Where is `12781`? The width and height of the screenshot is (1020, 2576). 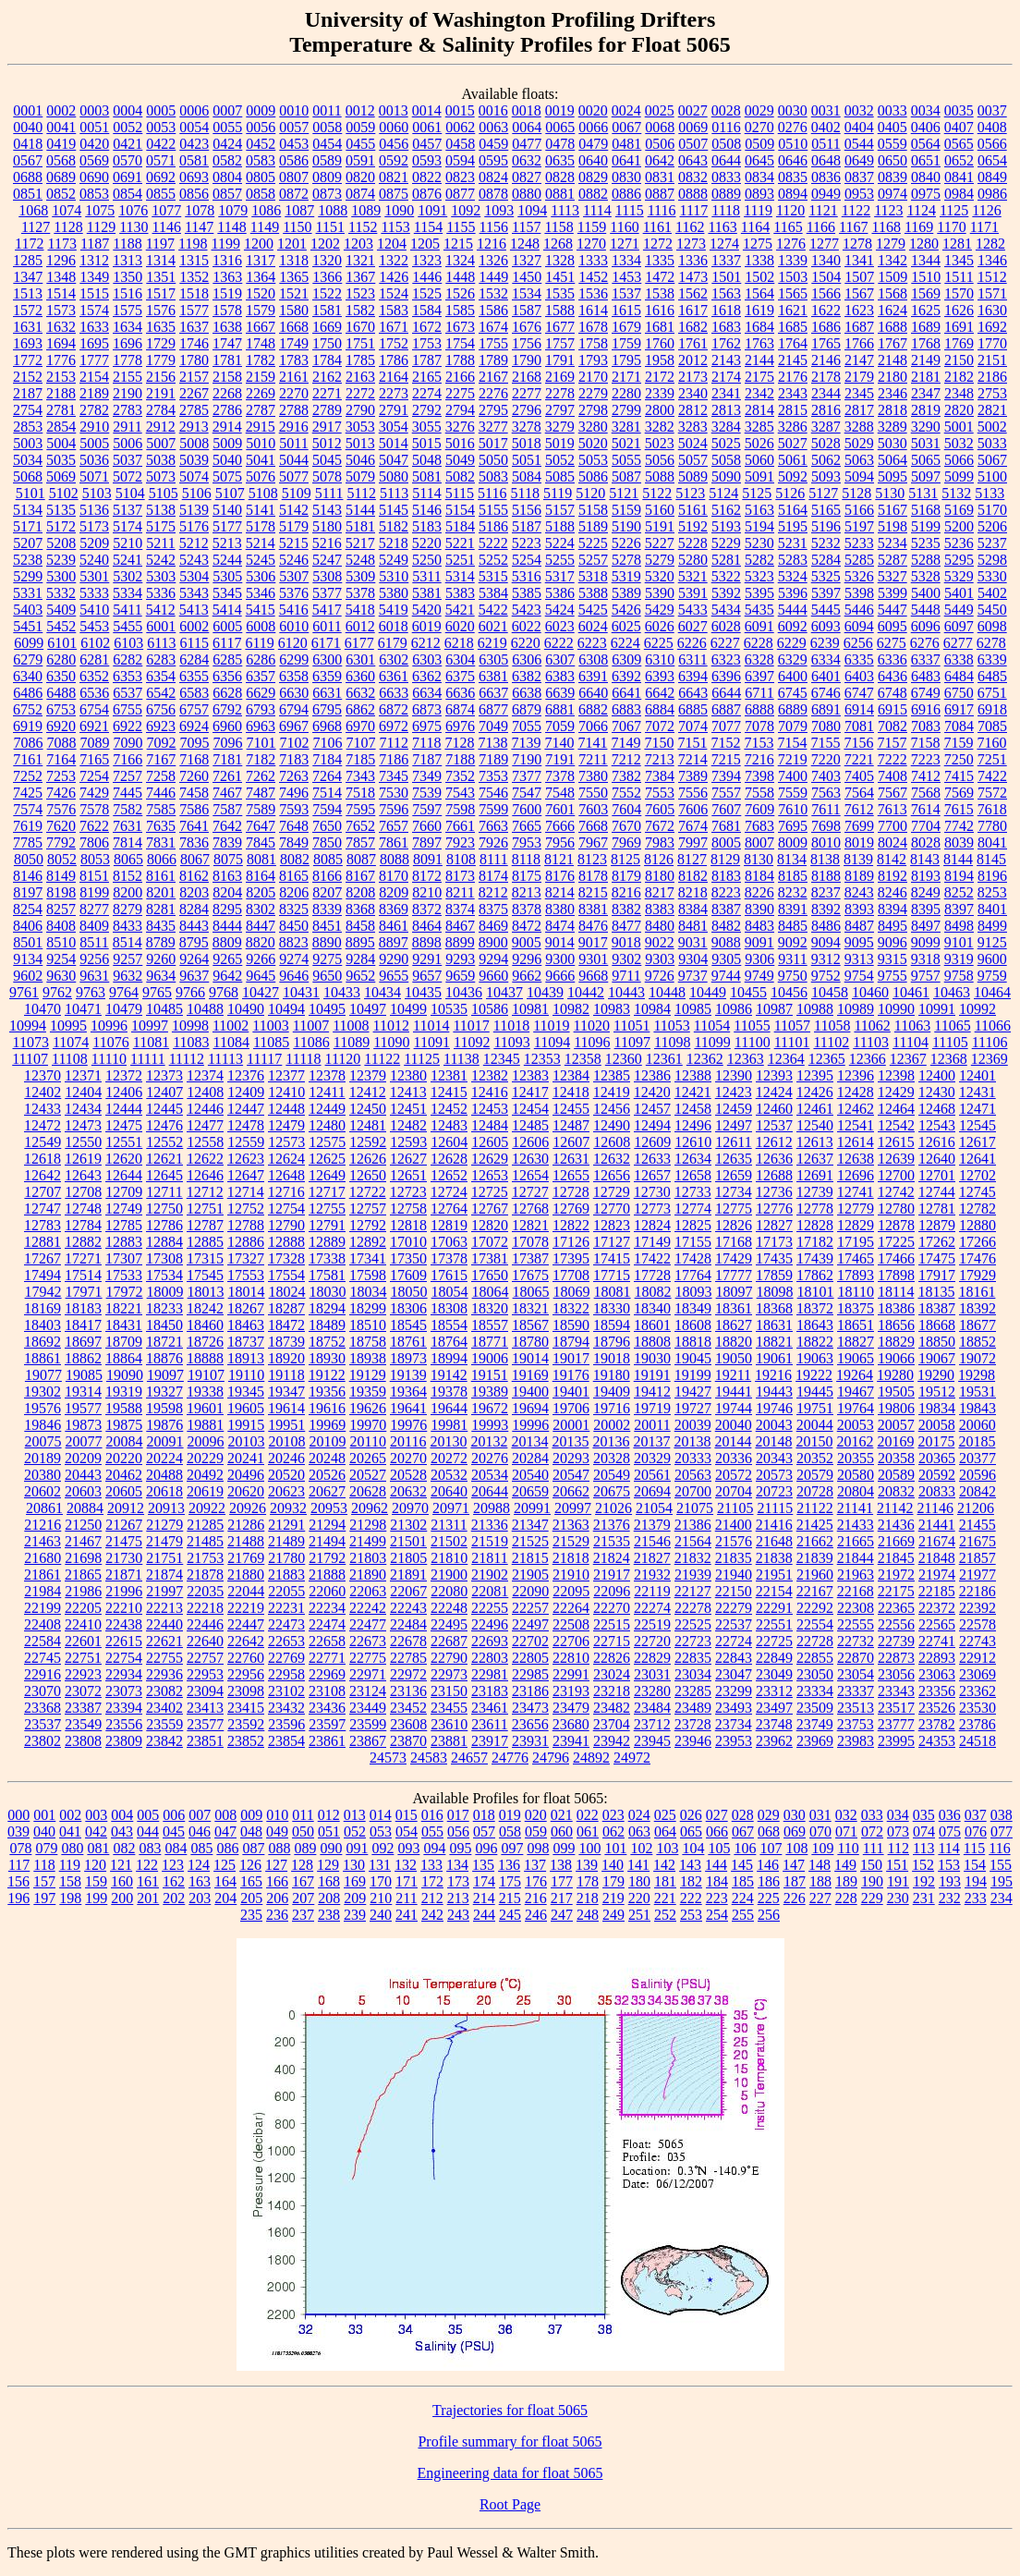
12781 is located at coordinates (936, 1208).